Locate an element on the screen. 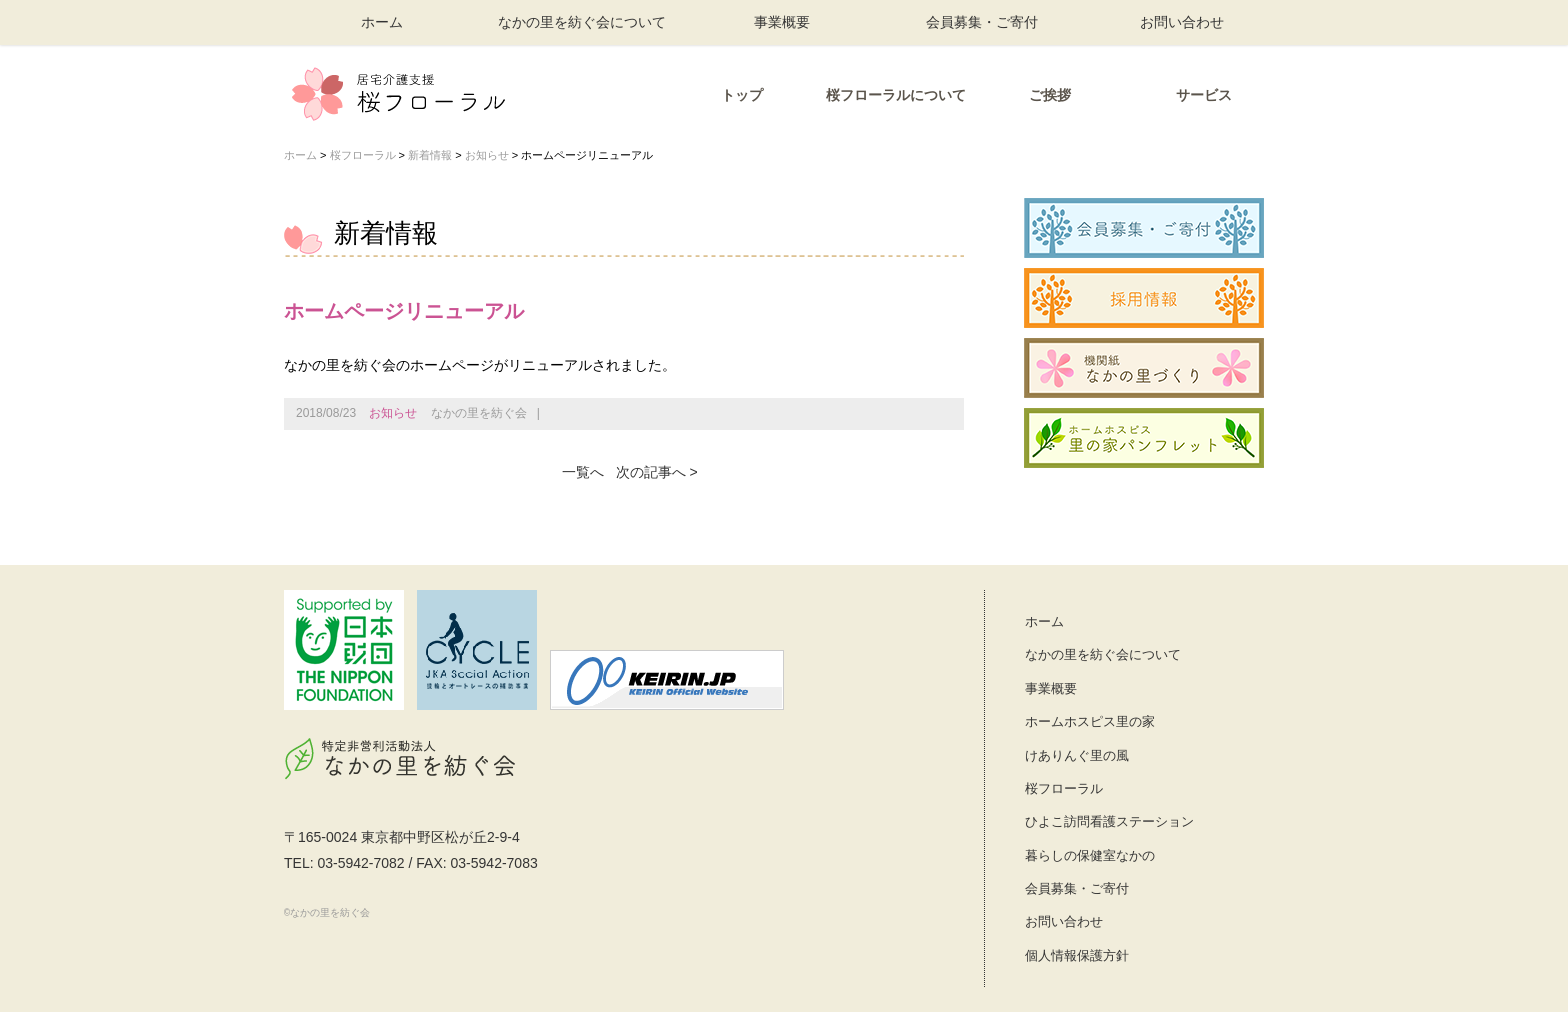  ご挨拶 is located at coordinates (1050, 95).